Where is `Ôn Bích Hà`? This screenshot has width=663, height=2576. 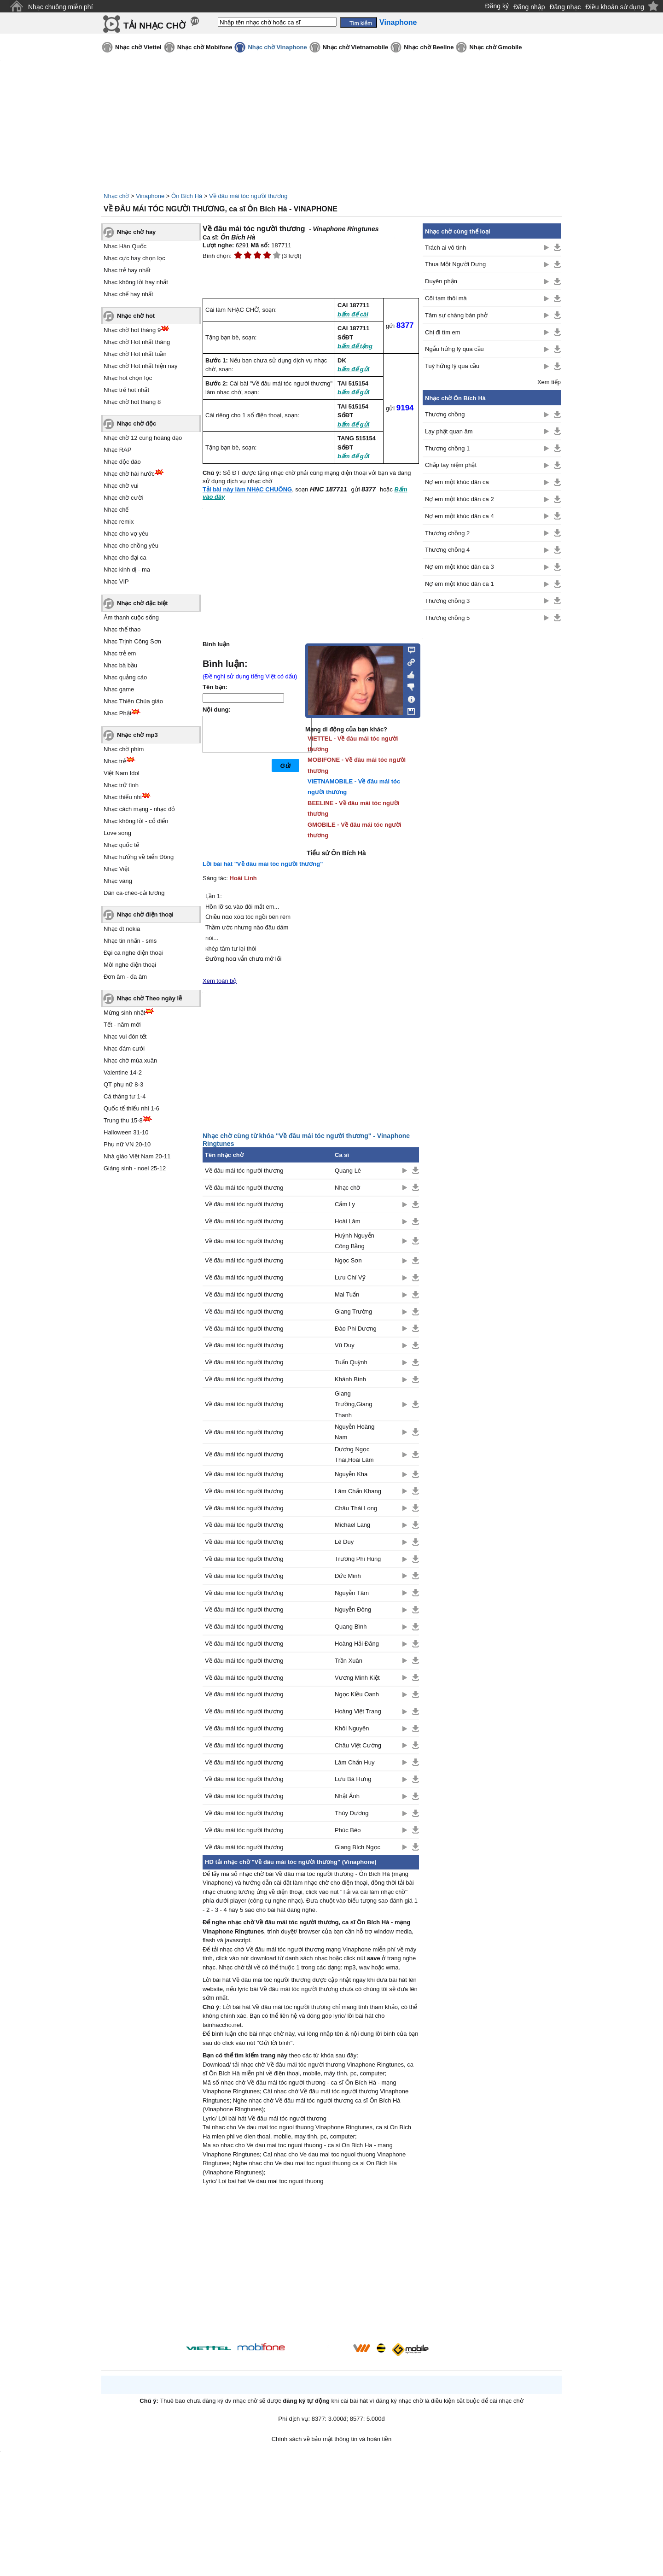 Ôn Bích Hà is located at coordinates (186, 196).